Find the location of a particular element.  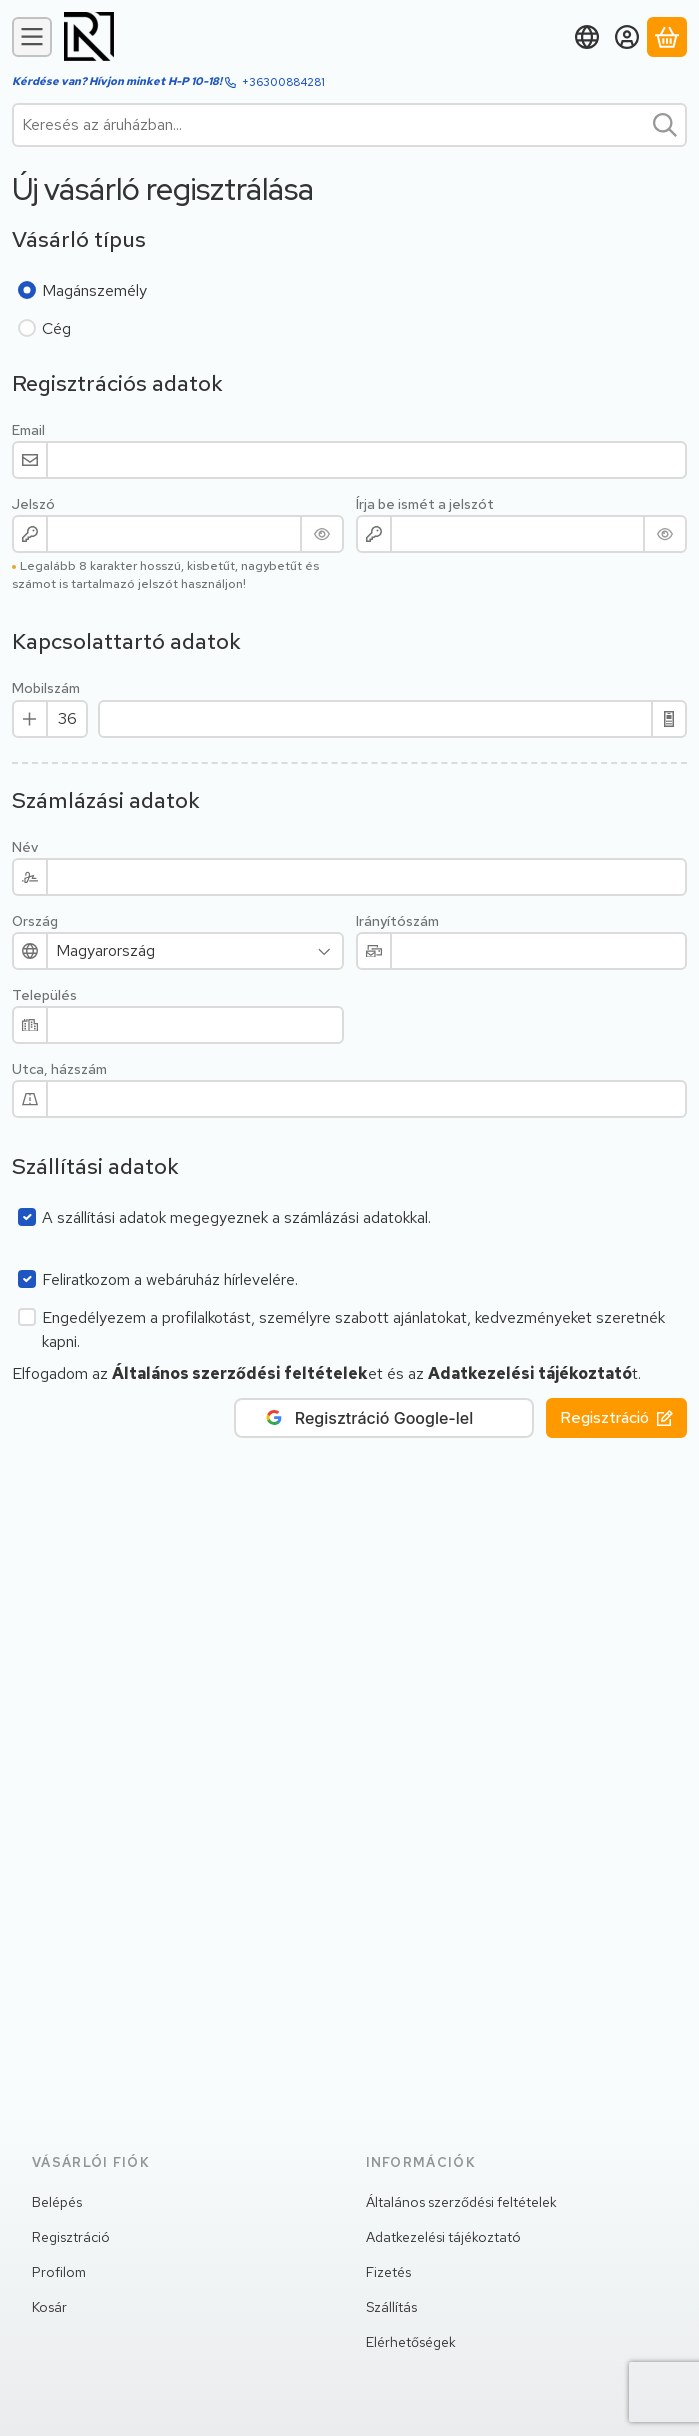

Általános szerződési feltételek is located at coordinates (461, 2202).